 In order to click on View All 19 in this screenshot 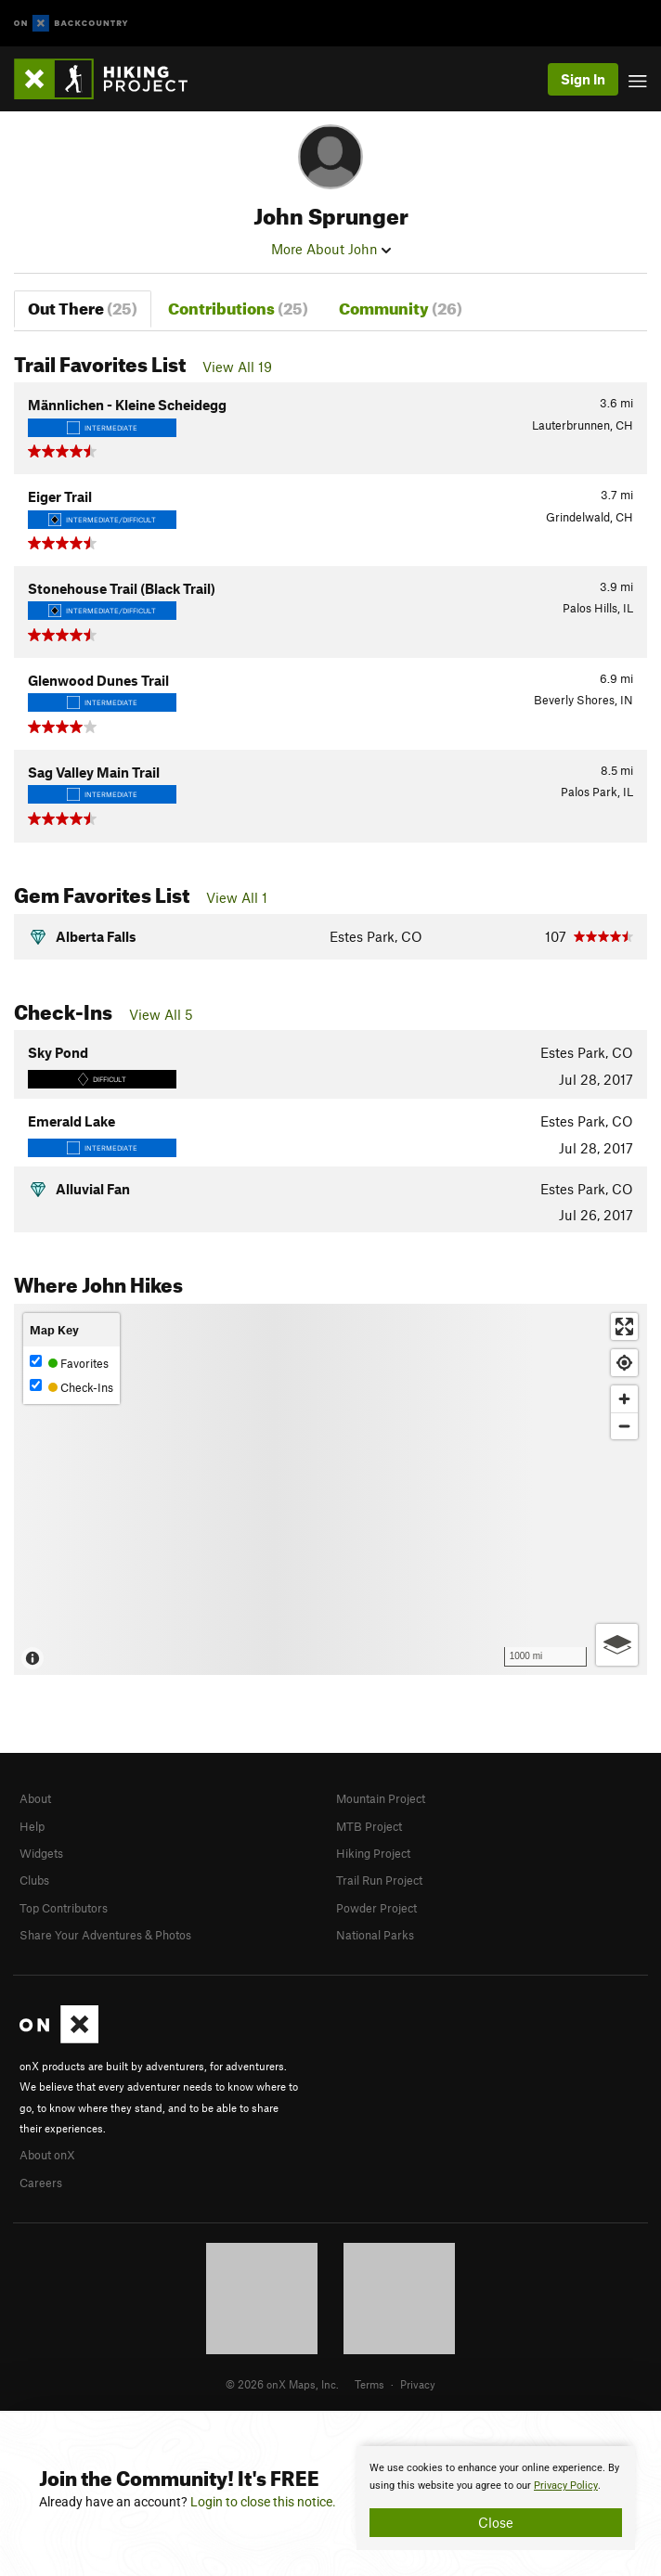, I will do `click(237, 366)`.